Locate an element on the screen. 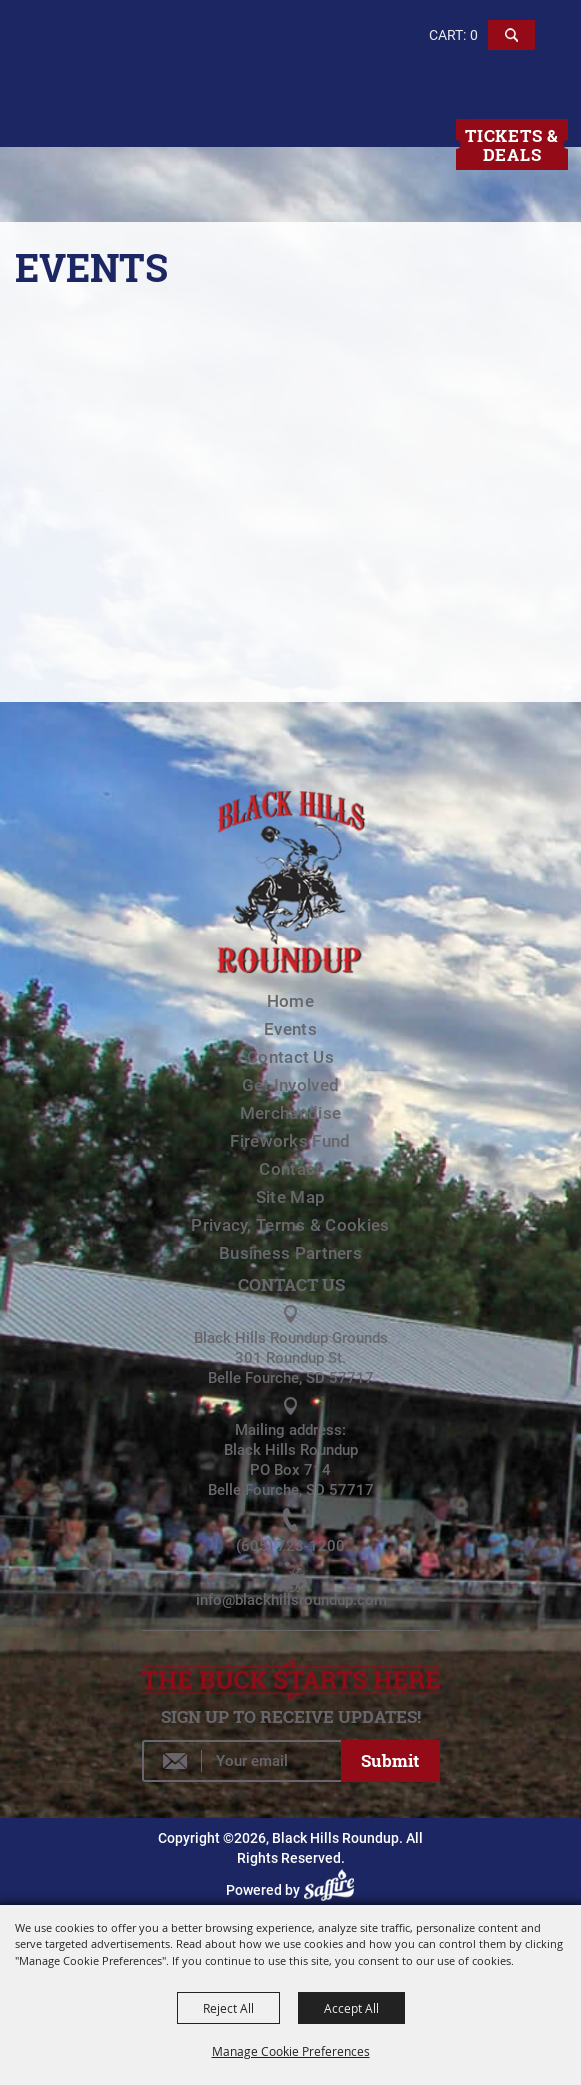 The width and height of the screenshot is (581, 2085). Site Map is located at coordinates (290, 1197).